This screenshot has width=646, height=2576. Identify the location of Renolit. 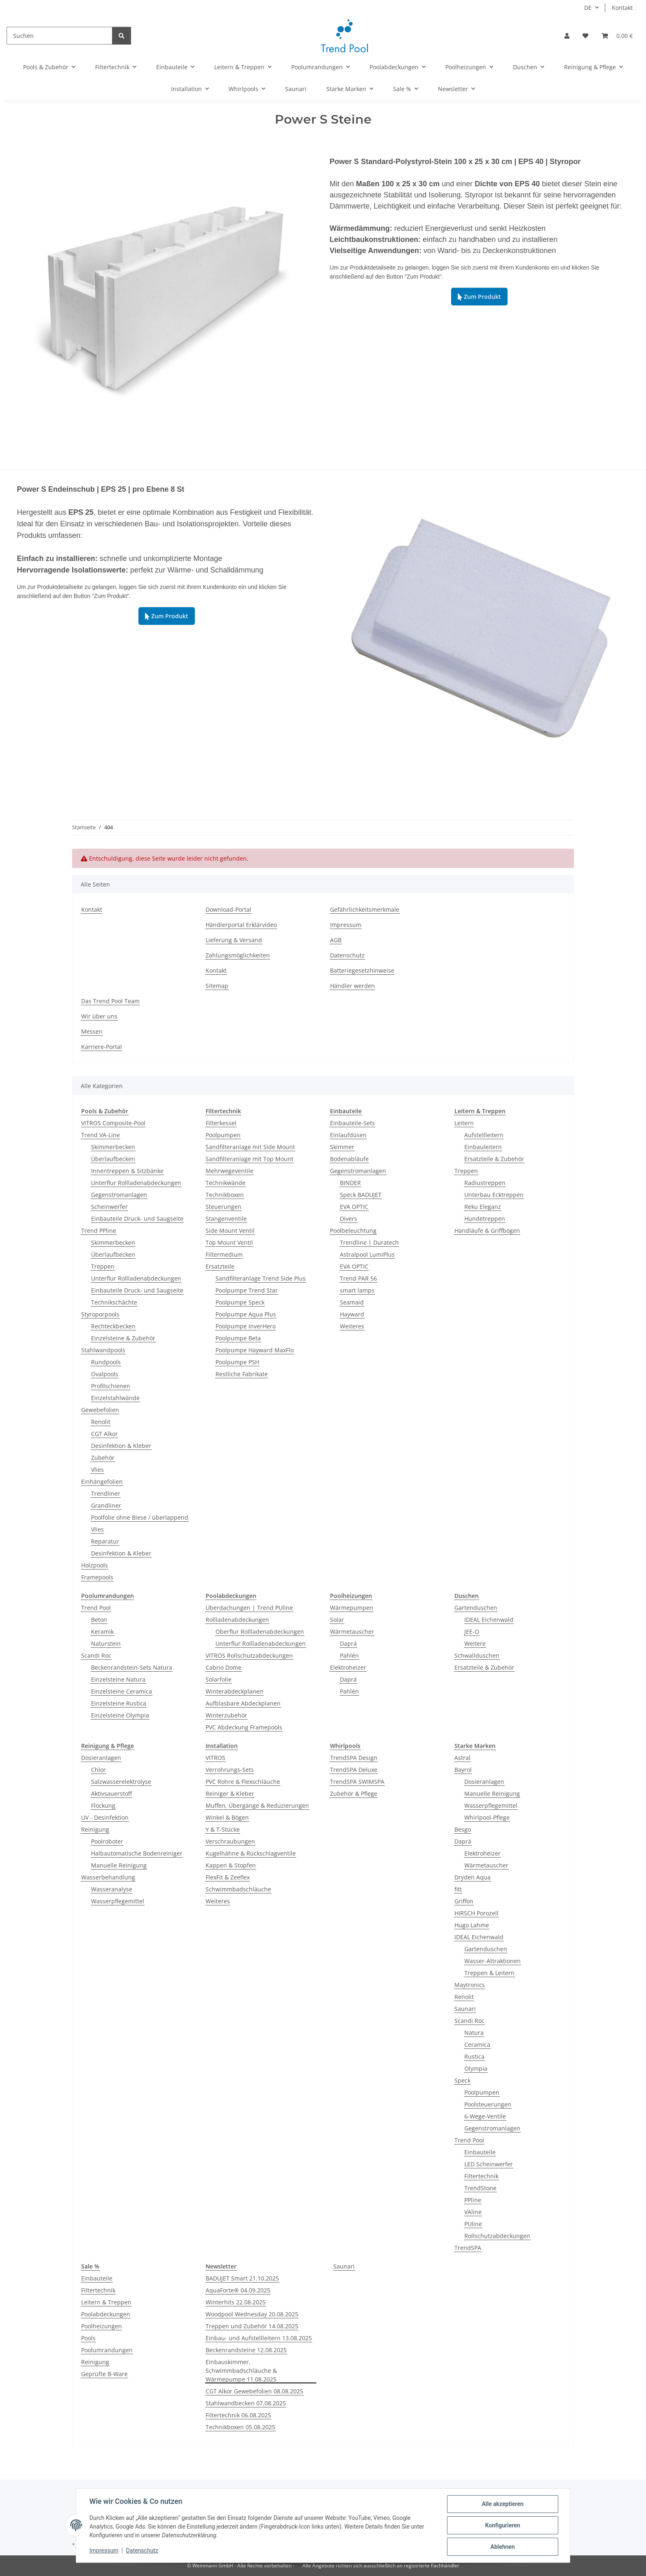
(100, 1422).